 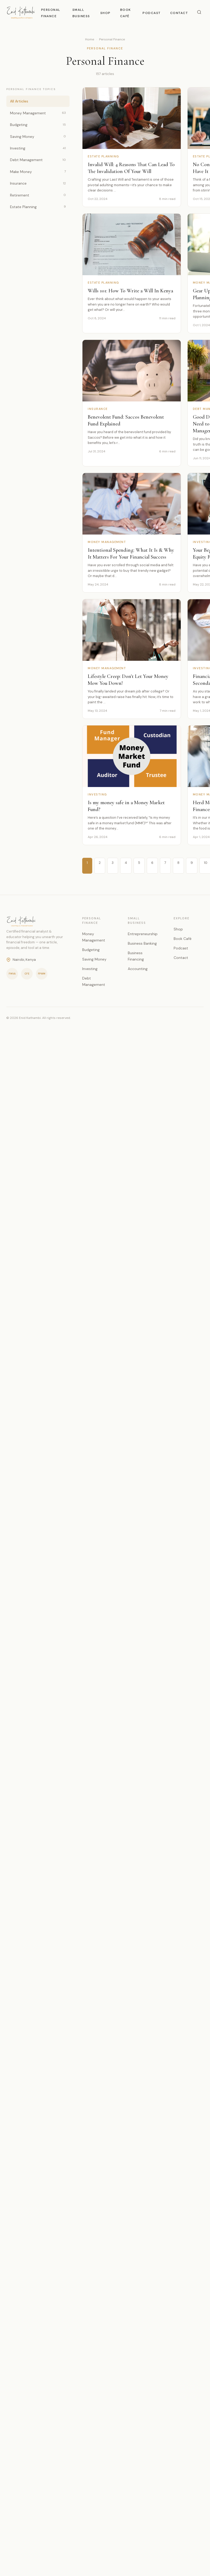 I want to click on Shop, so click(x=105, y=13).